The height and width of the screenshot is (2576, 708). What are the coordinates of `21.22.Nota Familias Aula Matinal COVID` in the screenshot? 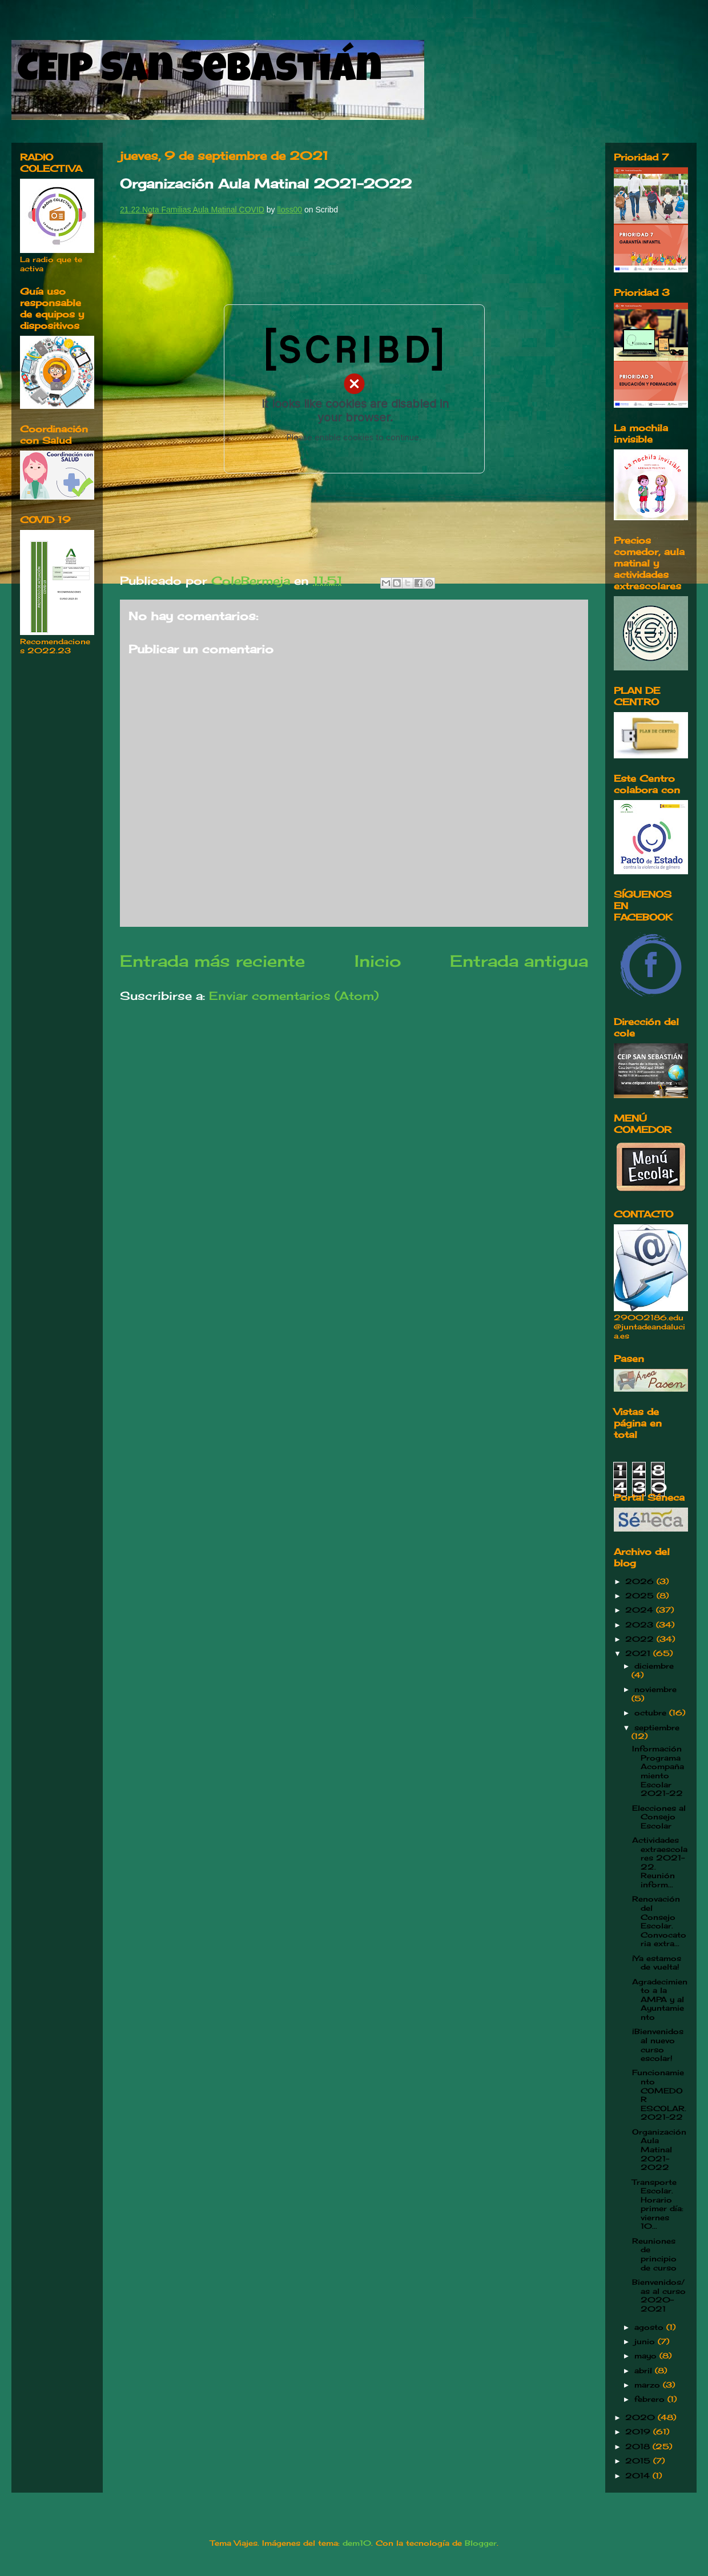 It's located at (192, 209).